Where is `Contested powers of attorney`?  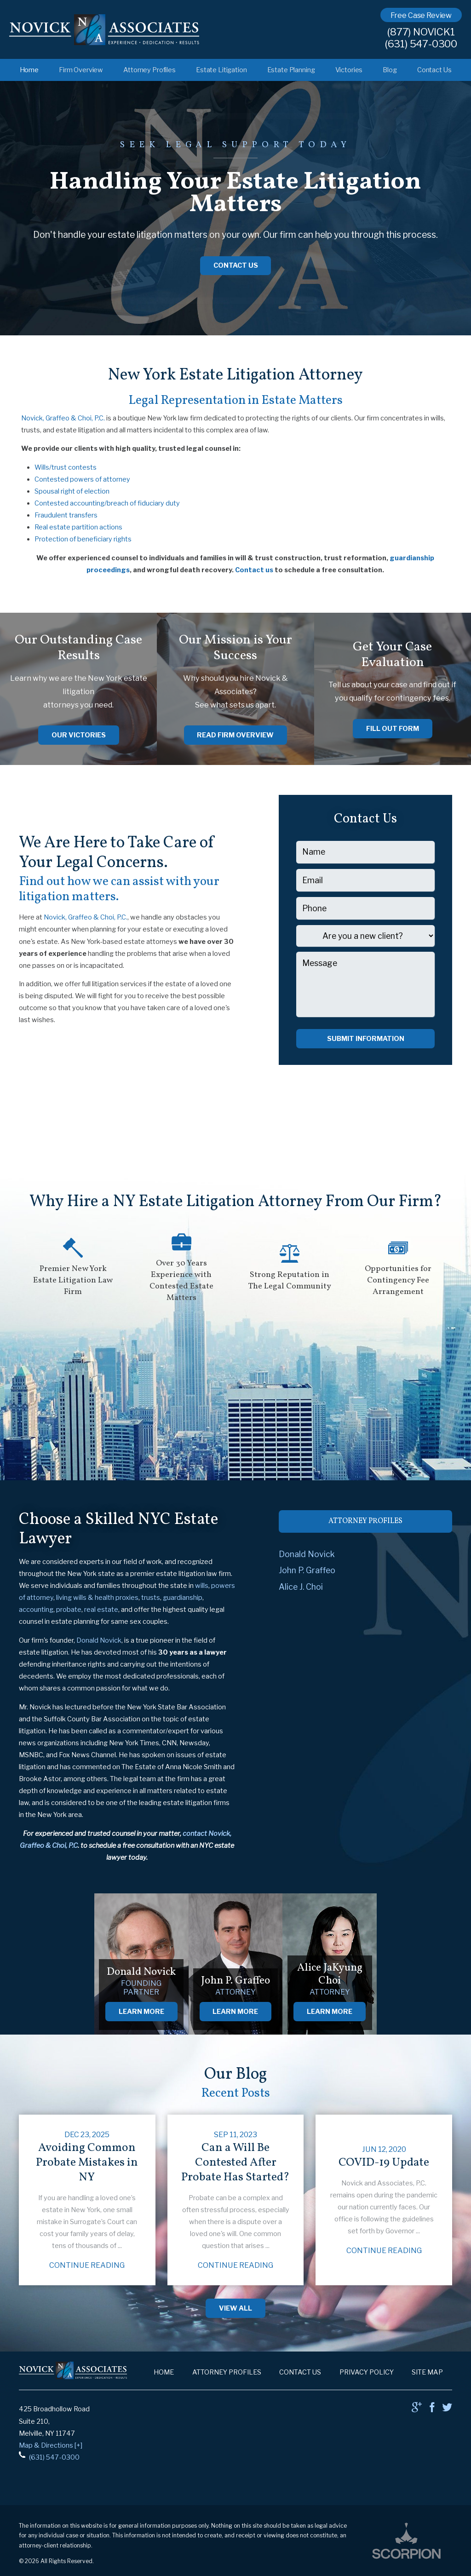
Contested powers of attorney is located at coordinates (82, 479).